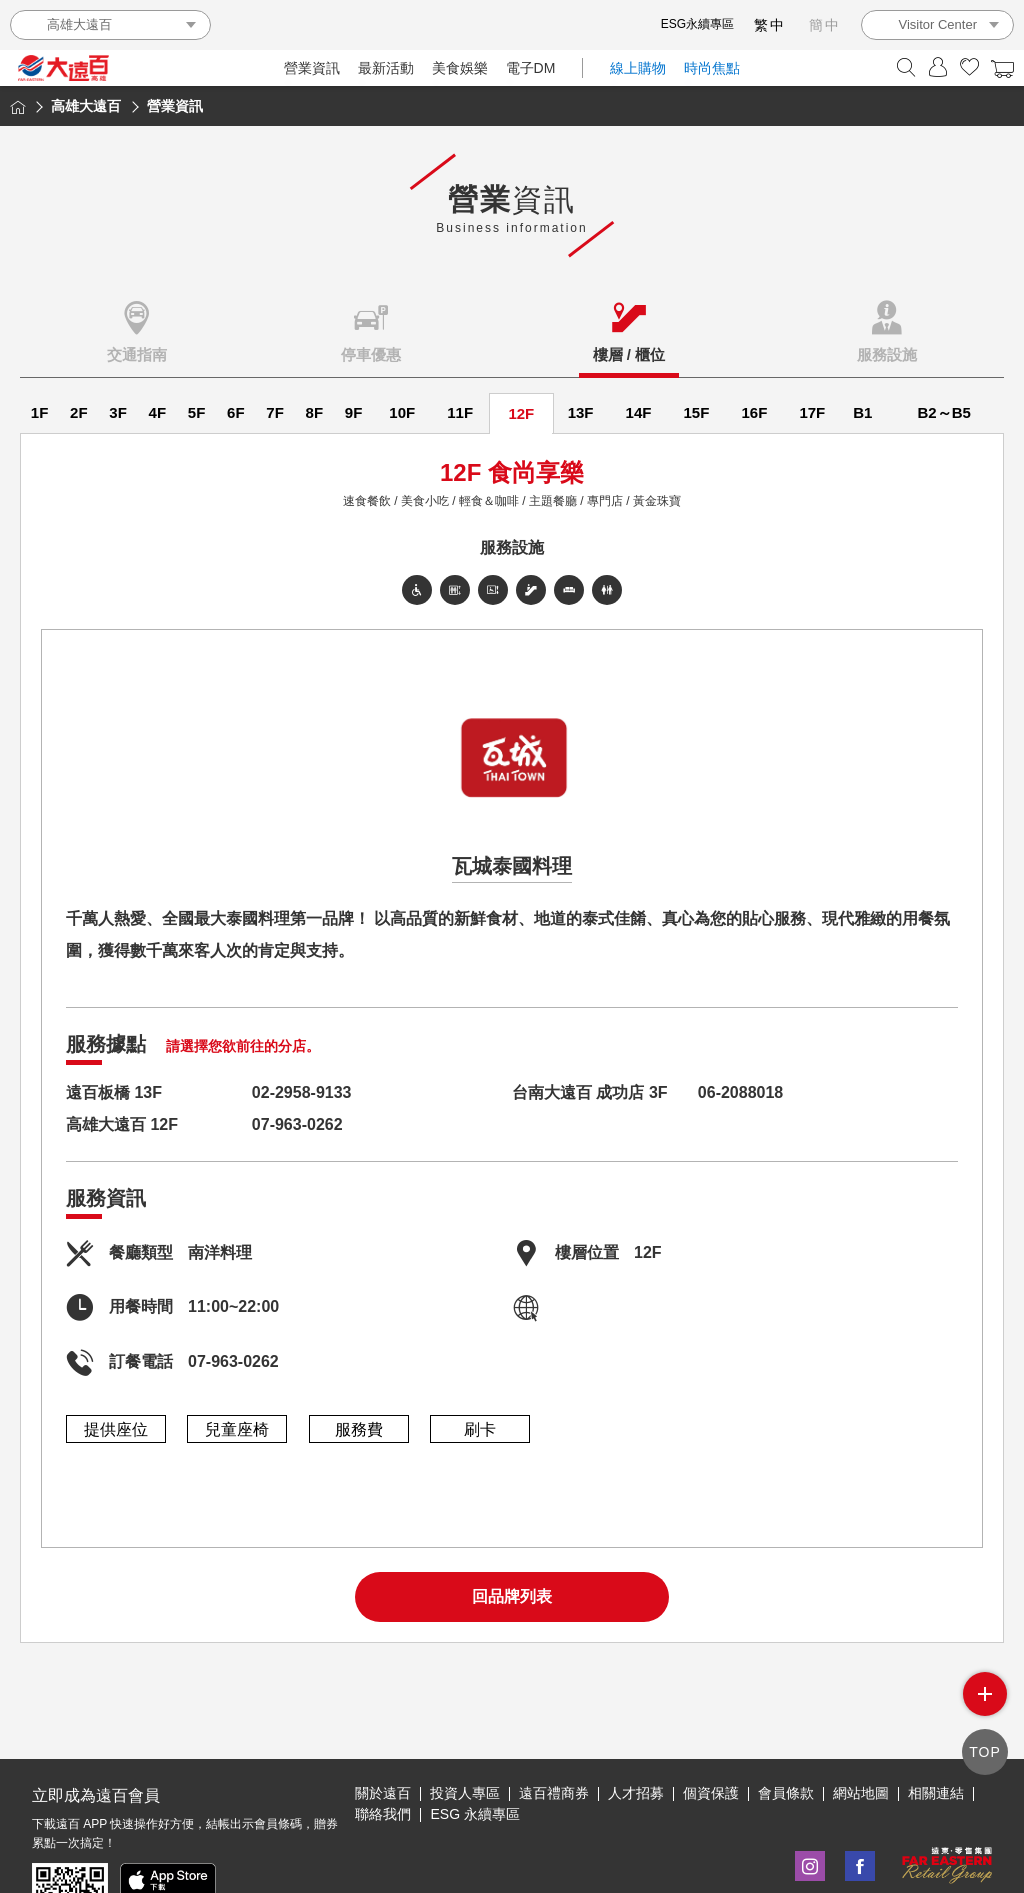  I want to click on 最新活動, so click(386, 68).